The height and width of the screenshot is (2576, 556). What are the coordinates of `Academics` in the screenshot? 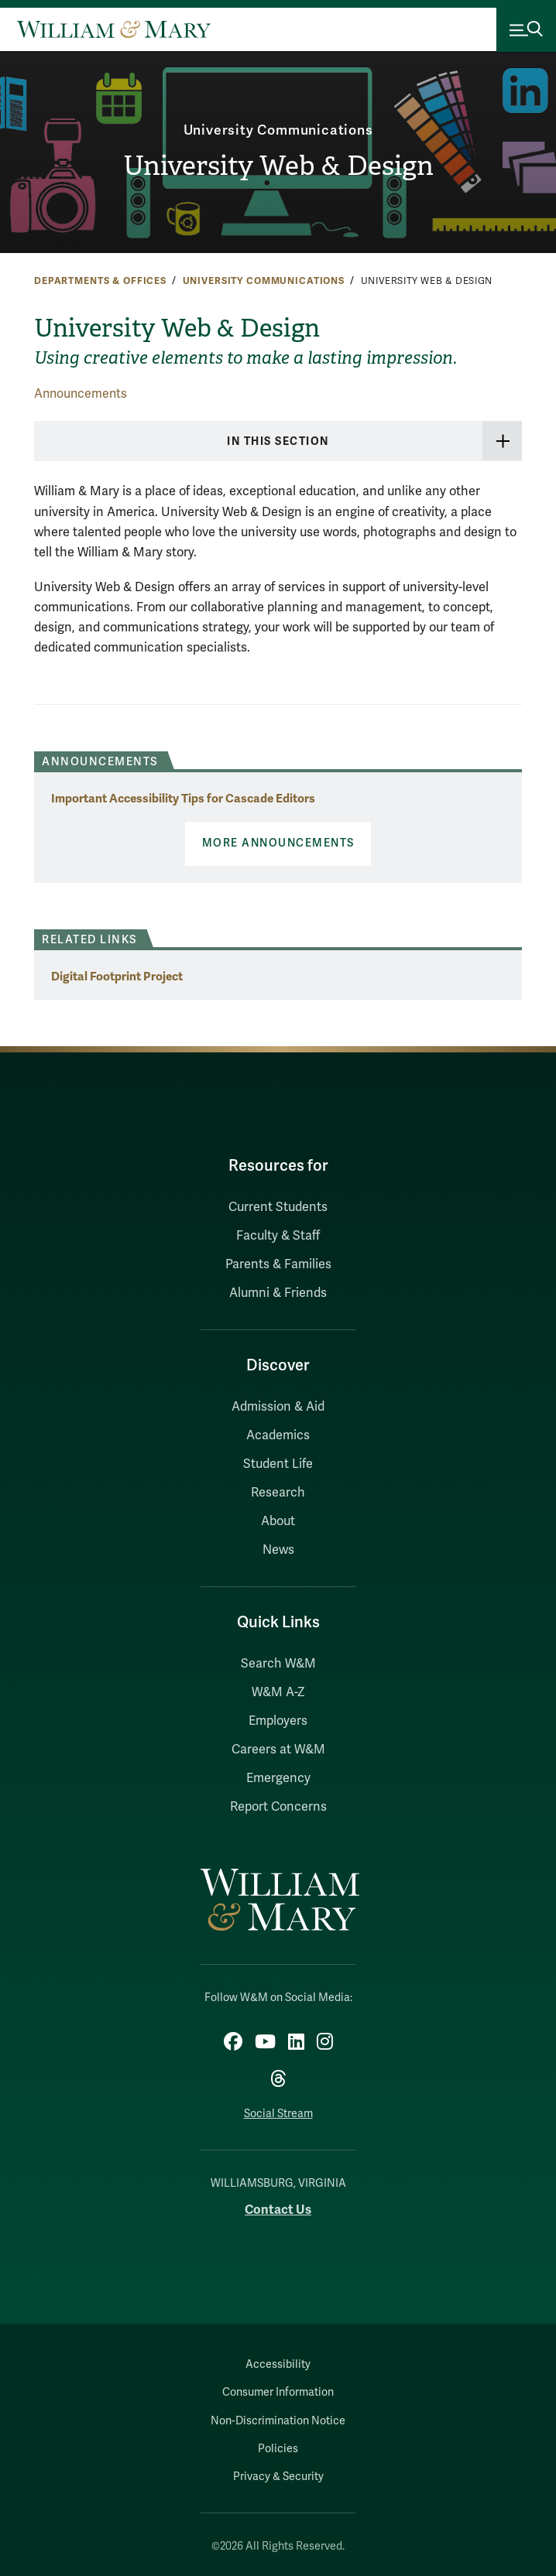 It's located at (278, 1435).